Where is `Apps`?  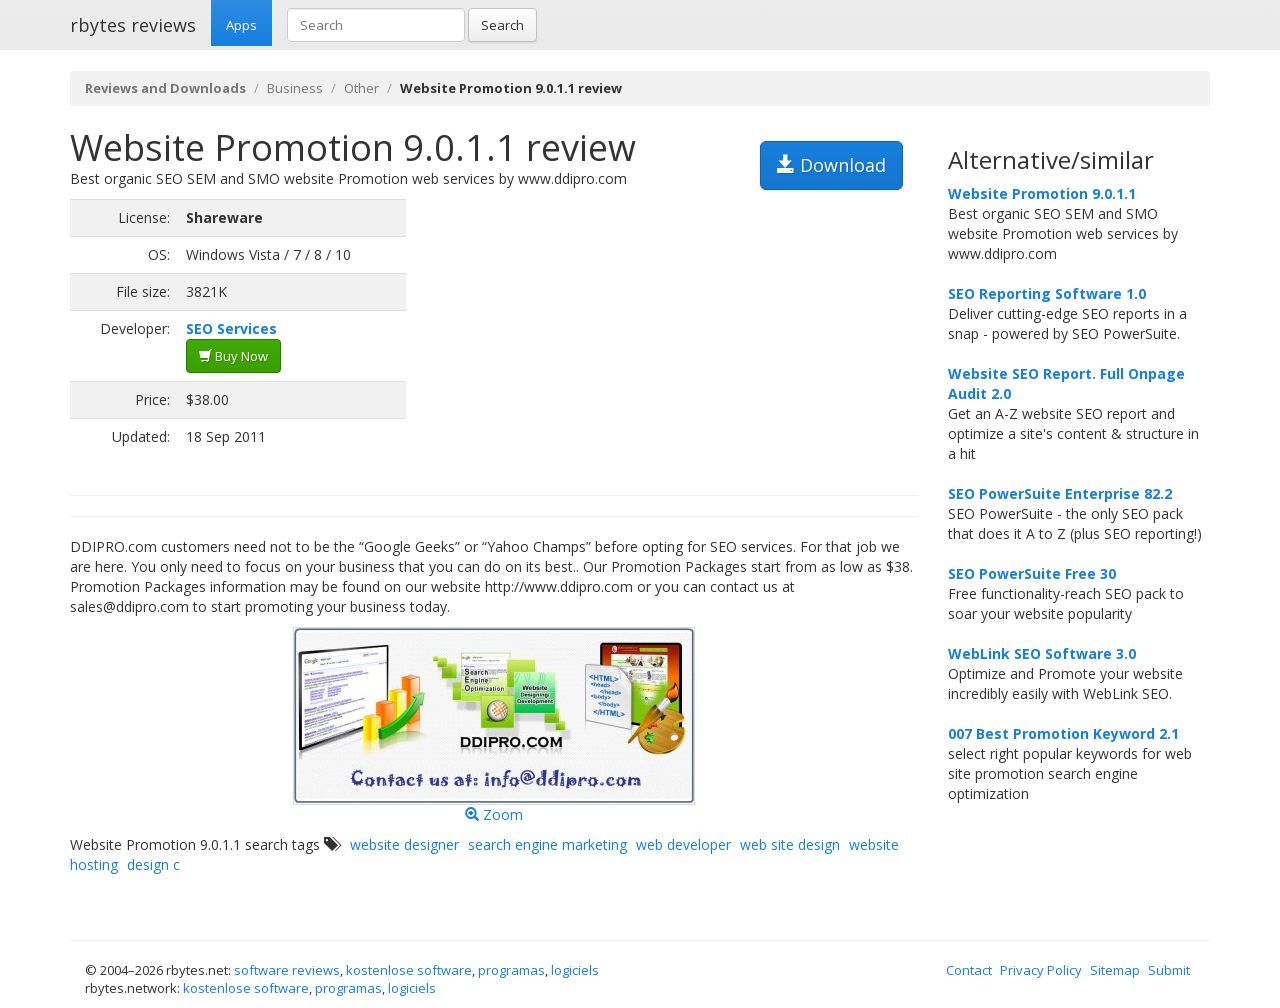 Apps is located at coordinates (241, 25).